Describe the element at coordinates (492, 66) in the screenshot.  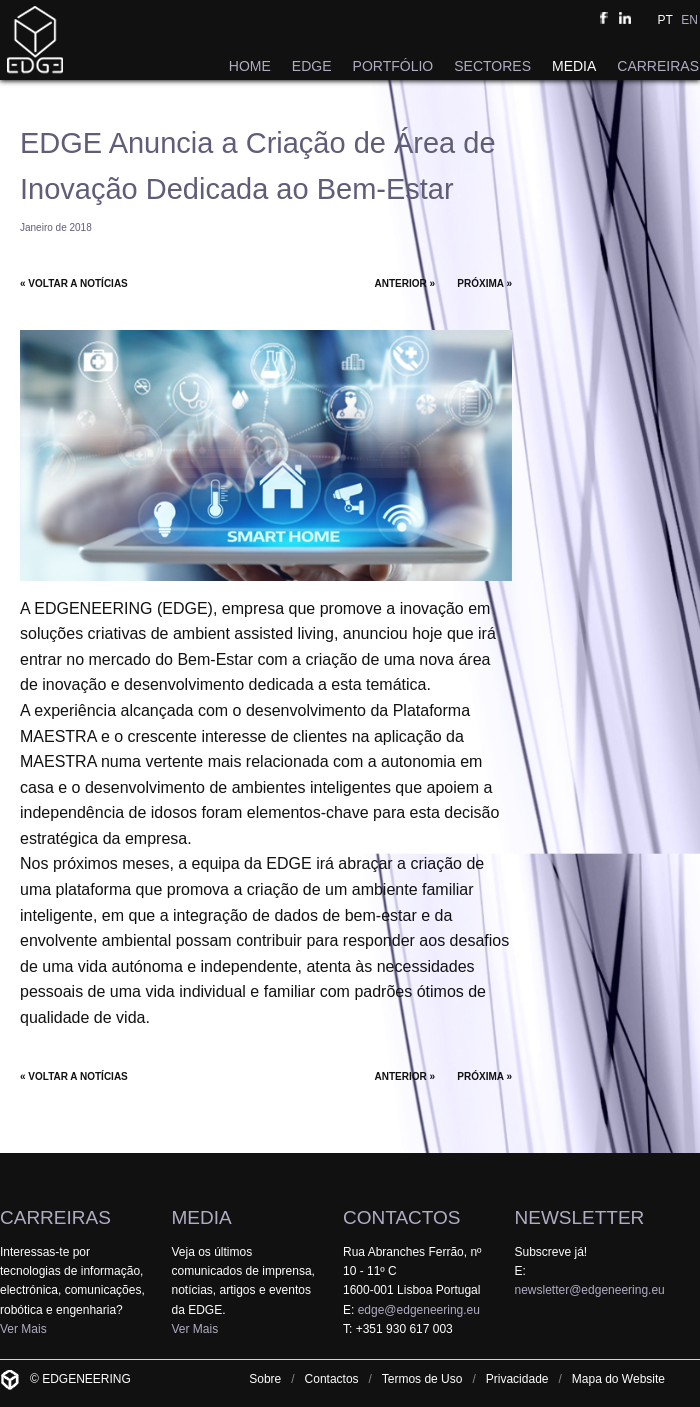
I see `SECTORES` at that location.